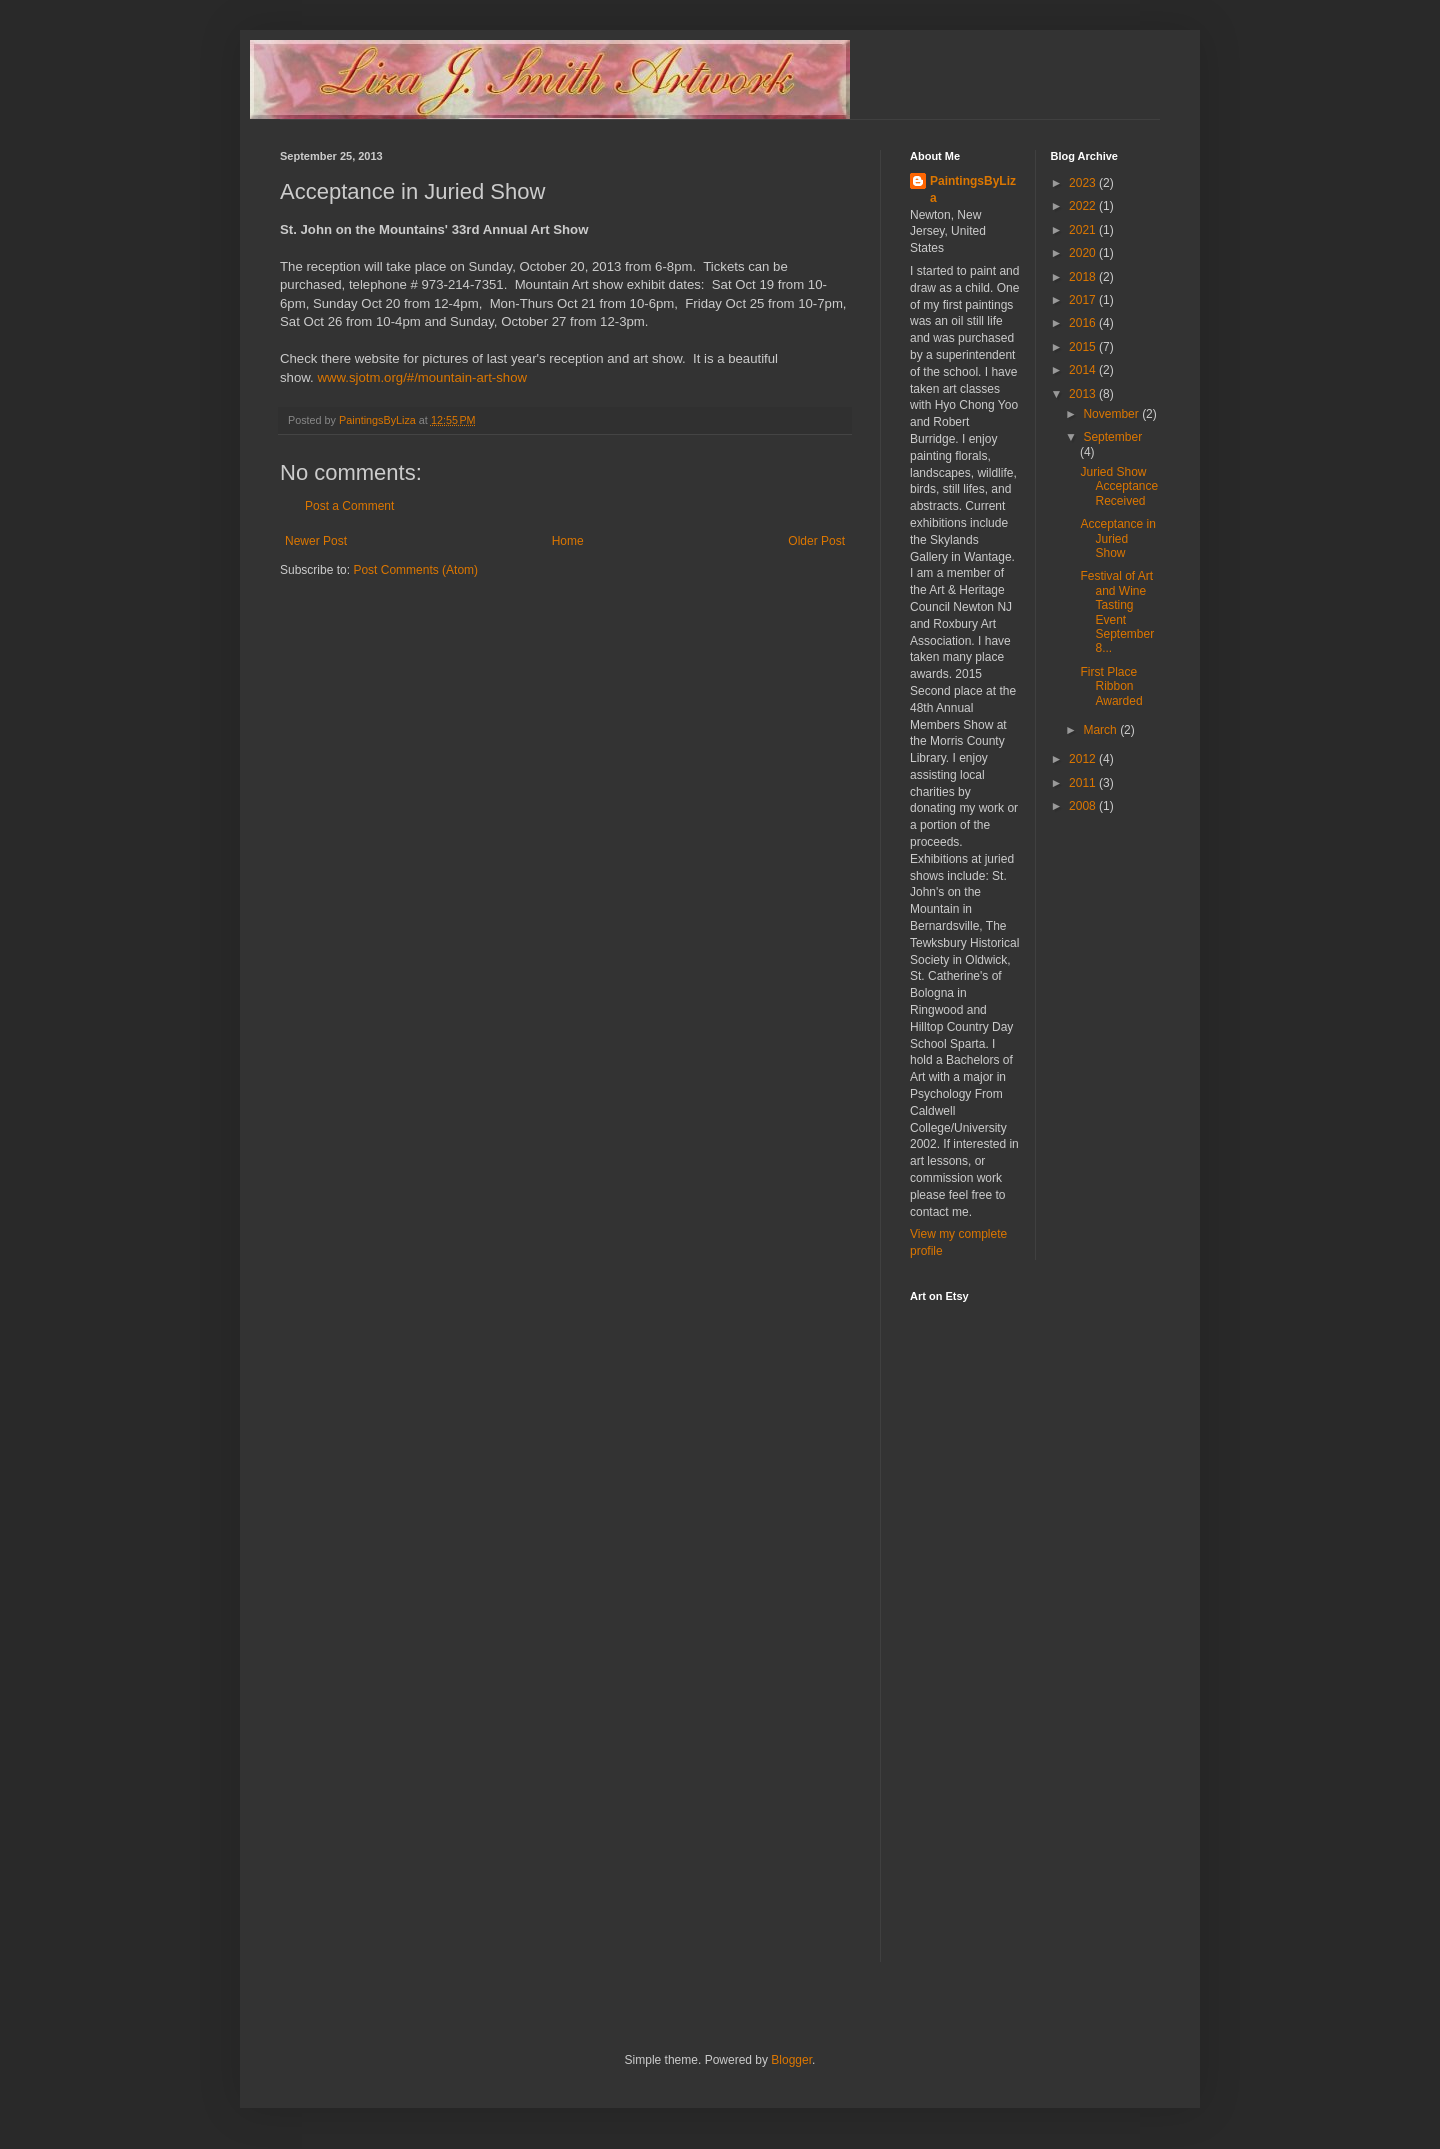 This screenshot has width=1440, height=2149. I want to click on www.sjotm.org/#/mountain-art-show, so click(422, 377).